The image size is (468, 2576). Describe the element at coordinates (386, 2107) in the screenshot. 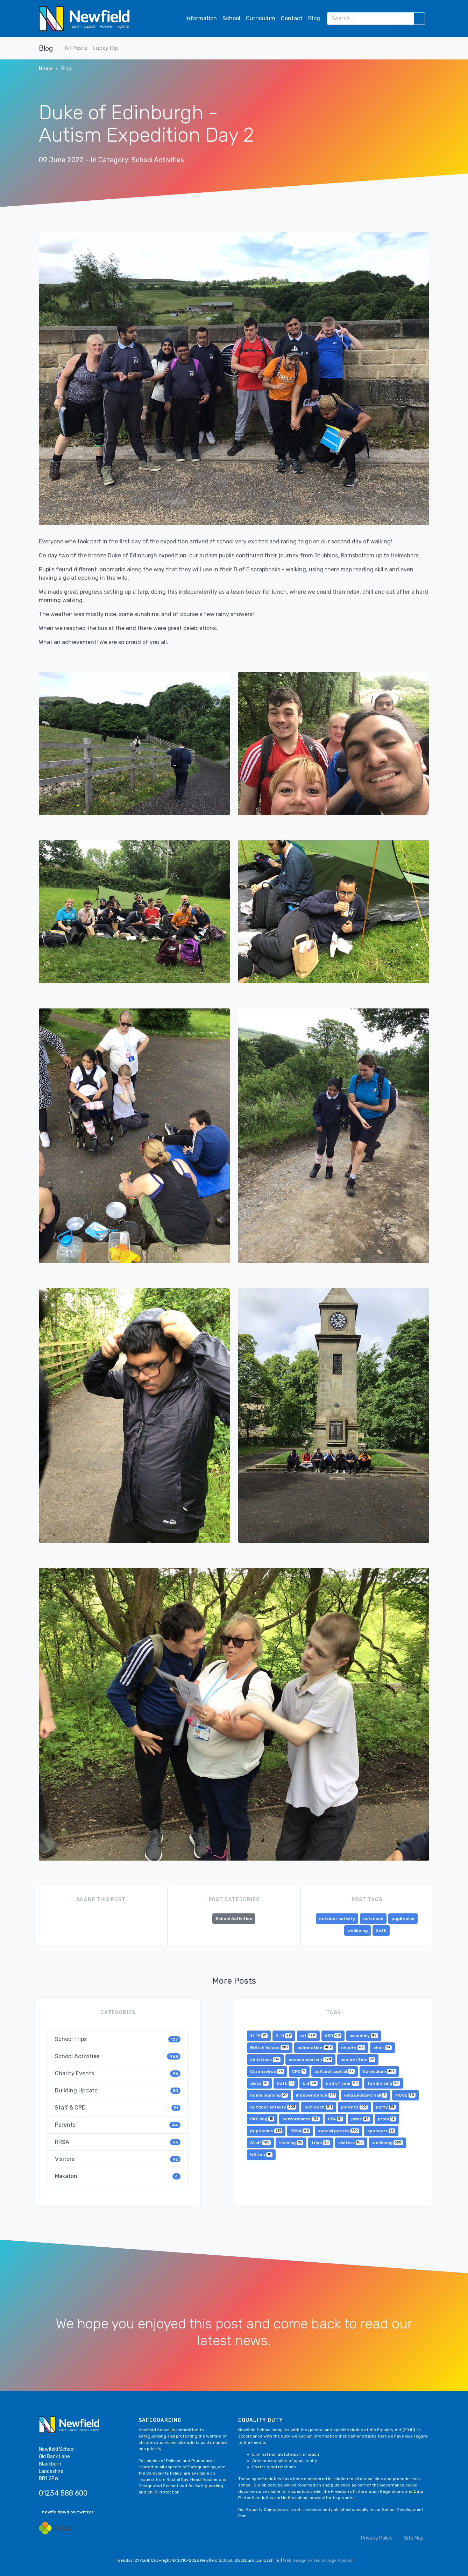

I see `party` at that location.